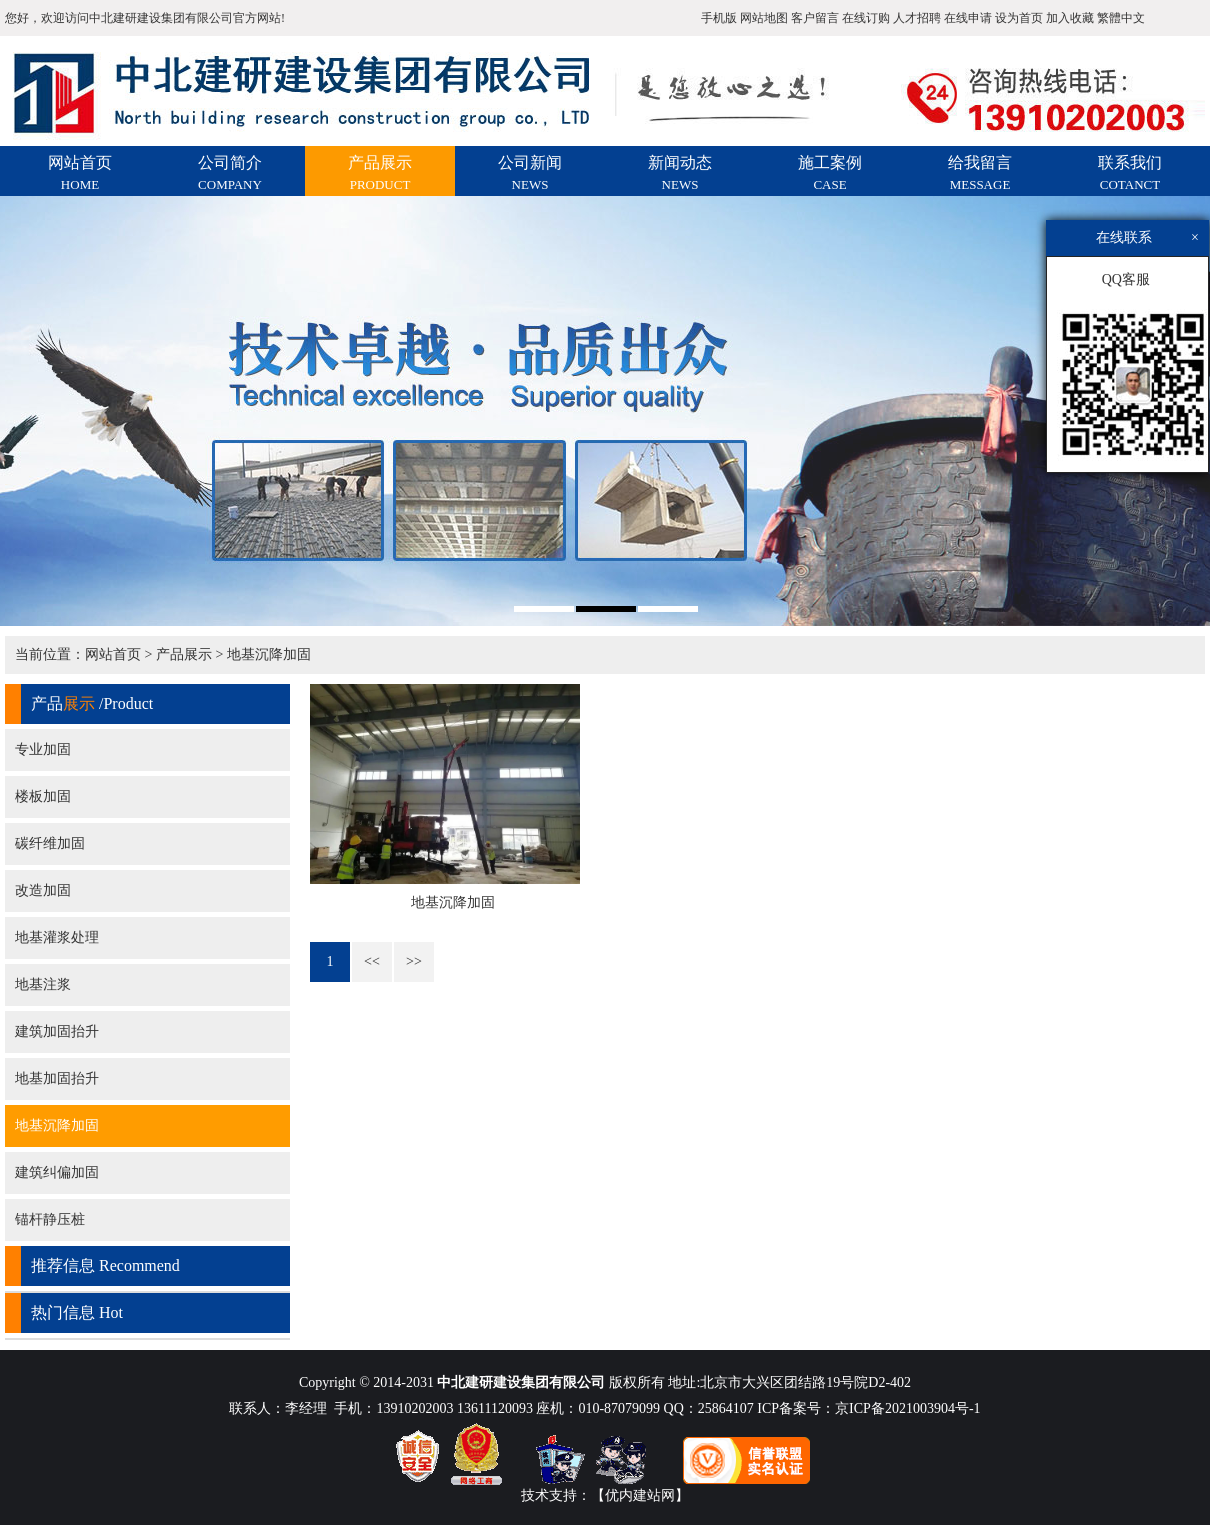 The image size is (1210, 1525). What do you see at coordinates (815, 18) in the screenshot?
I see `客户留言` at bounding box center [815, 18].